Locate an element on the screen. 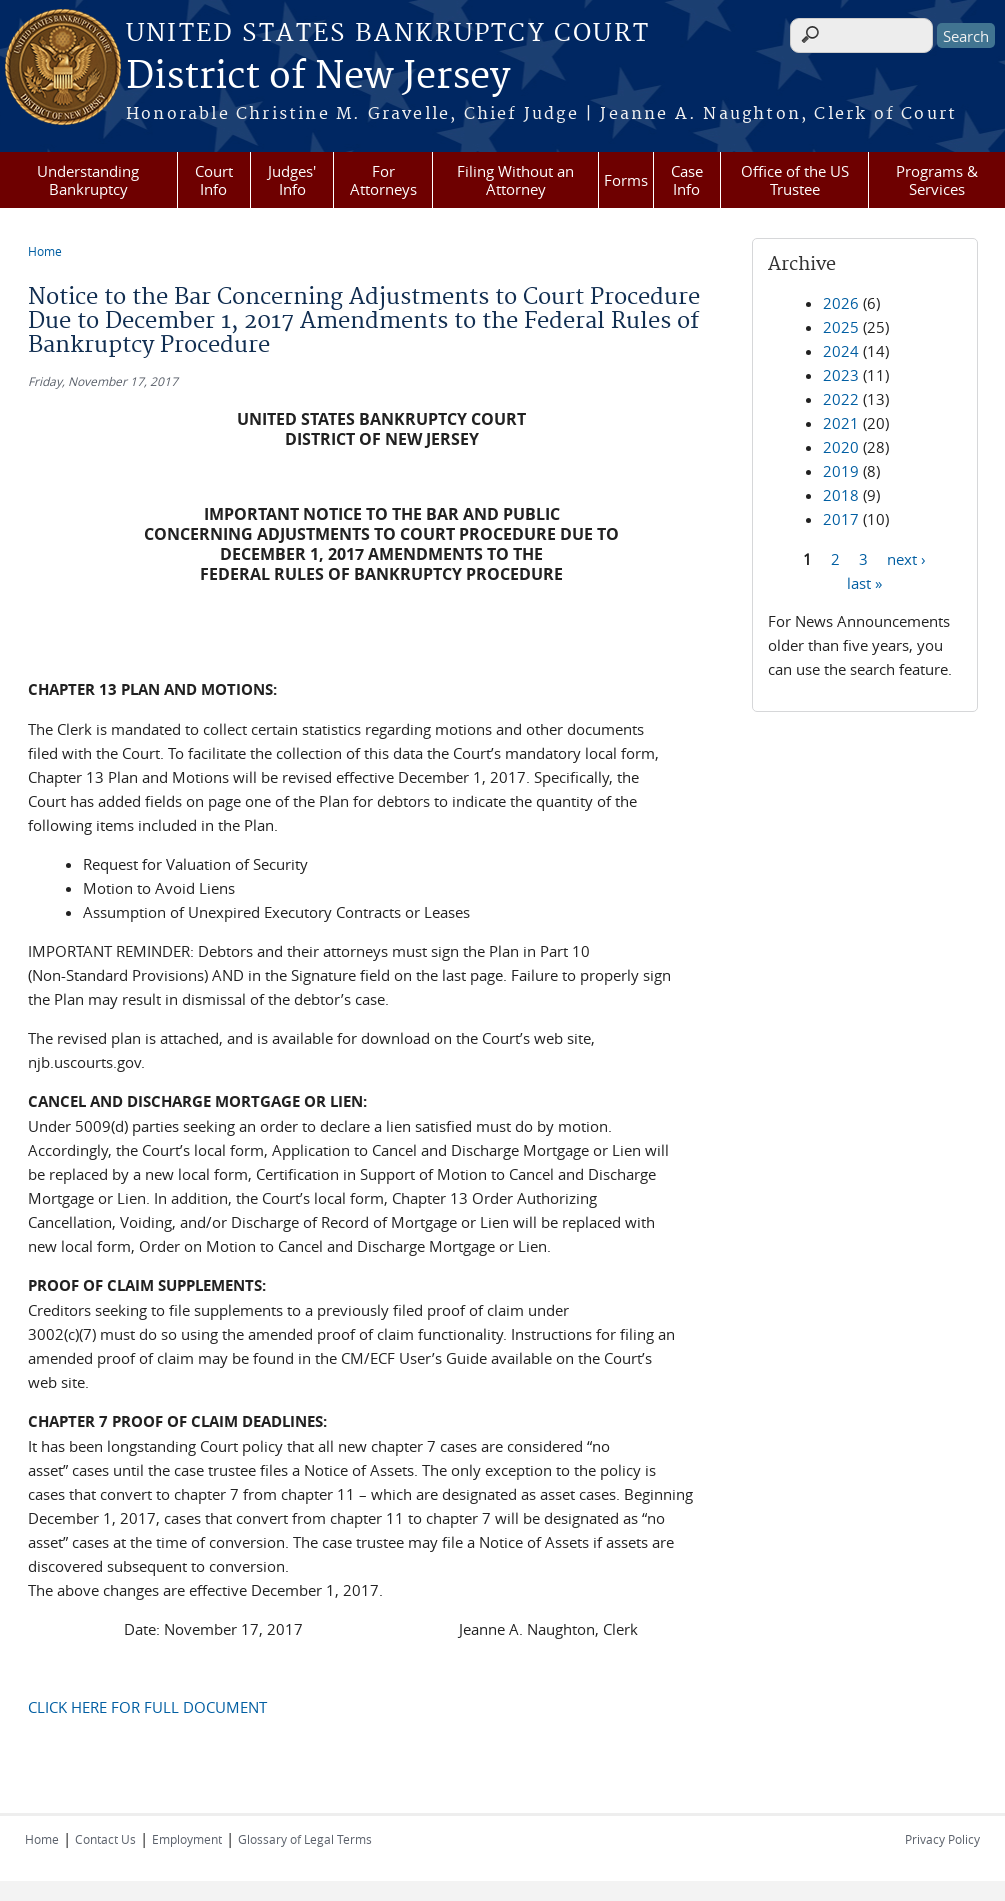 The width and height of the screenshot is (1005, 1901). 2025 is located at coordinates (841, 327).